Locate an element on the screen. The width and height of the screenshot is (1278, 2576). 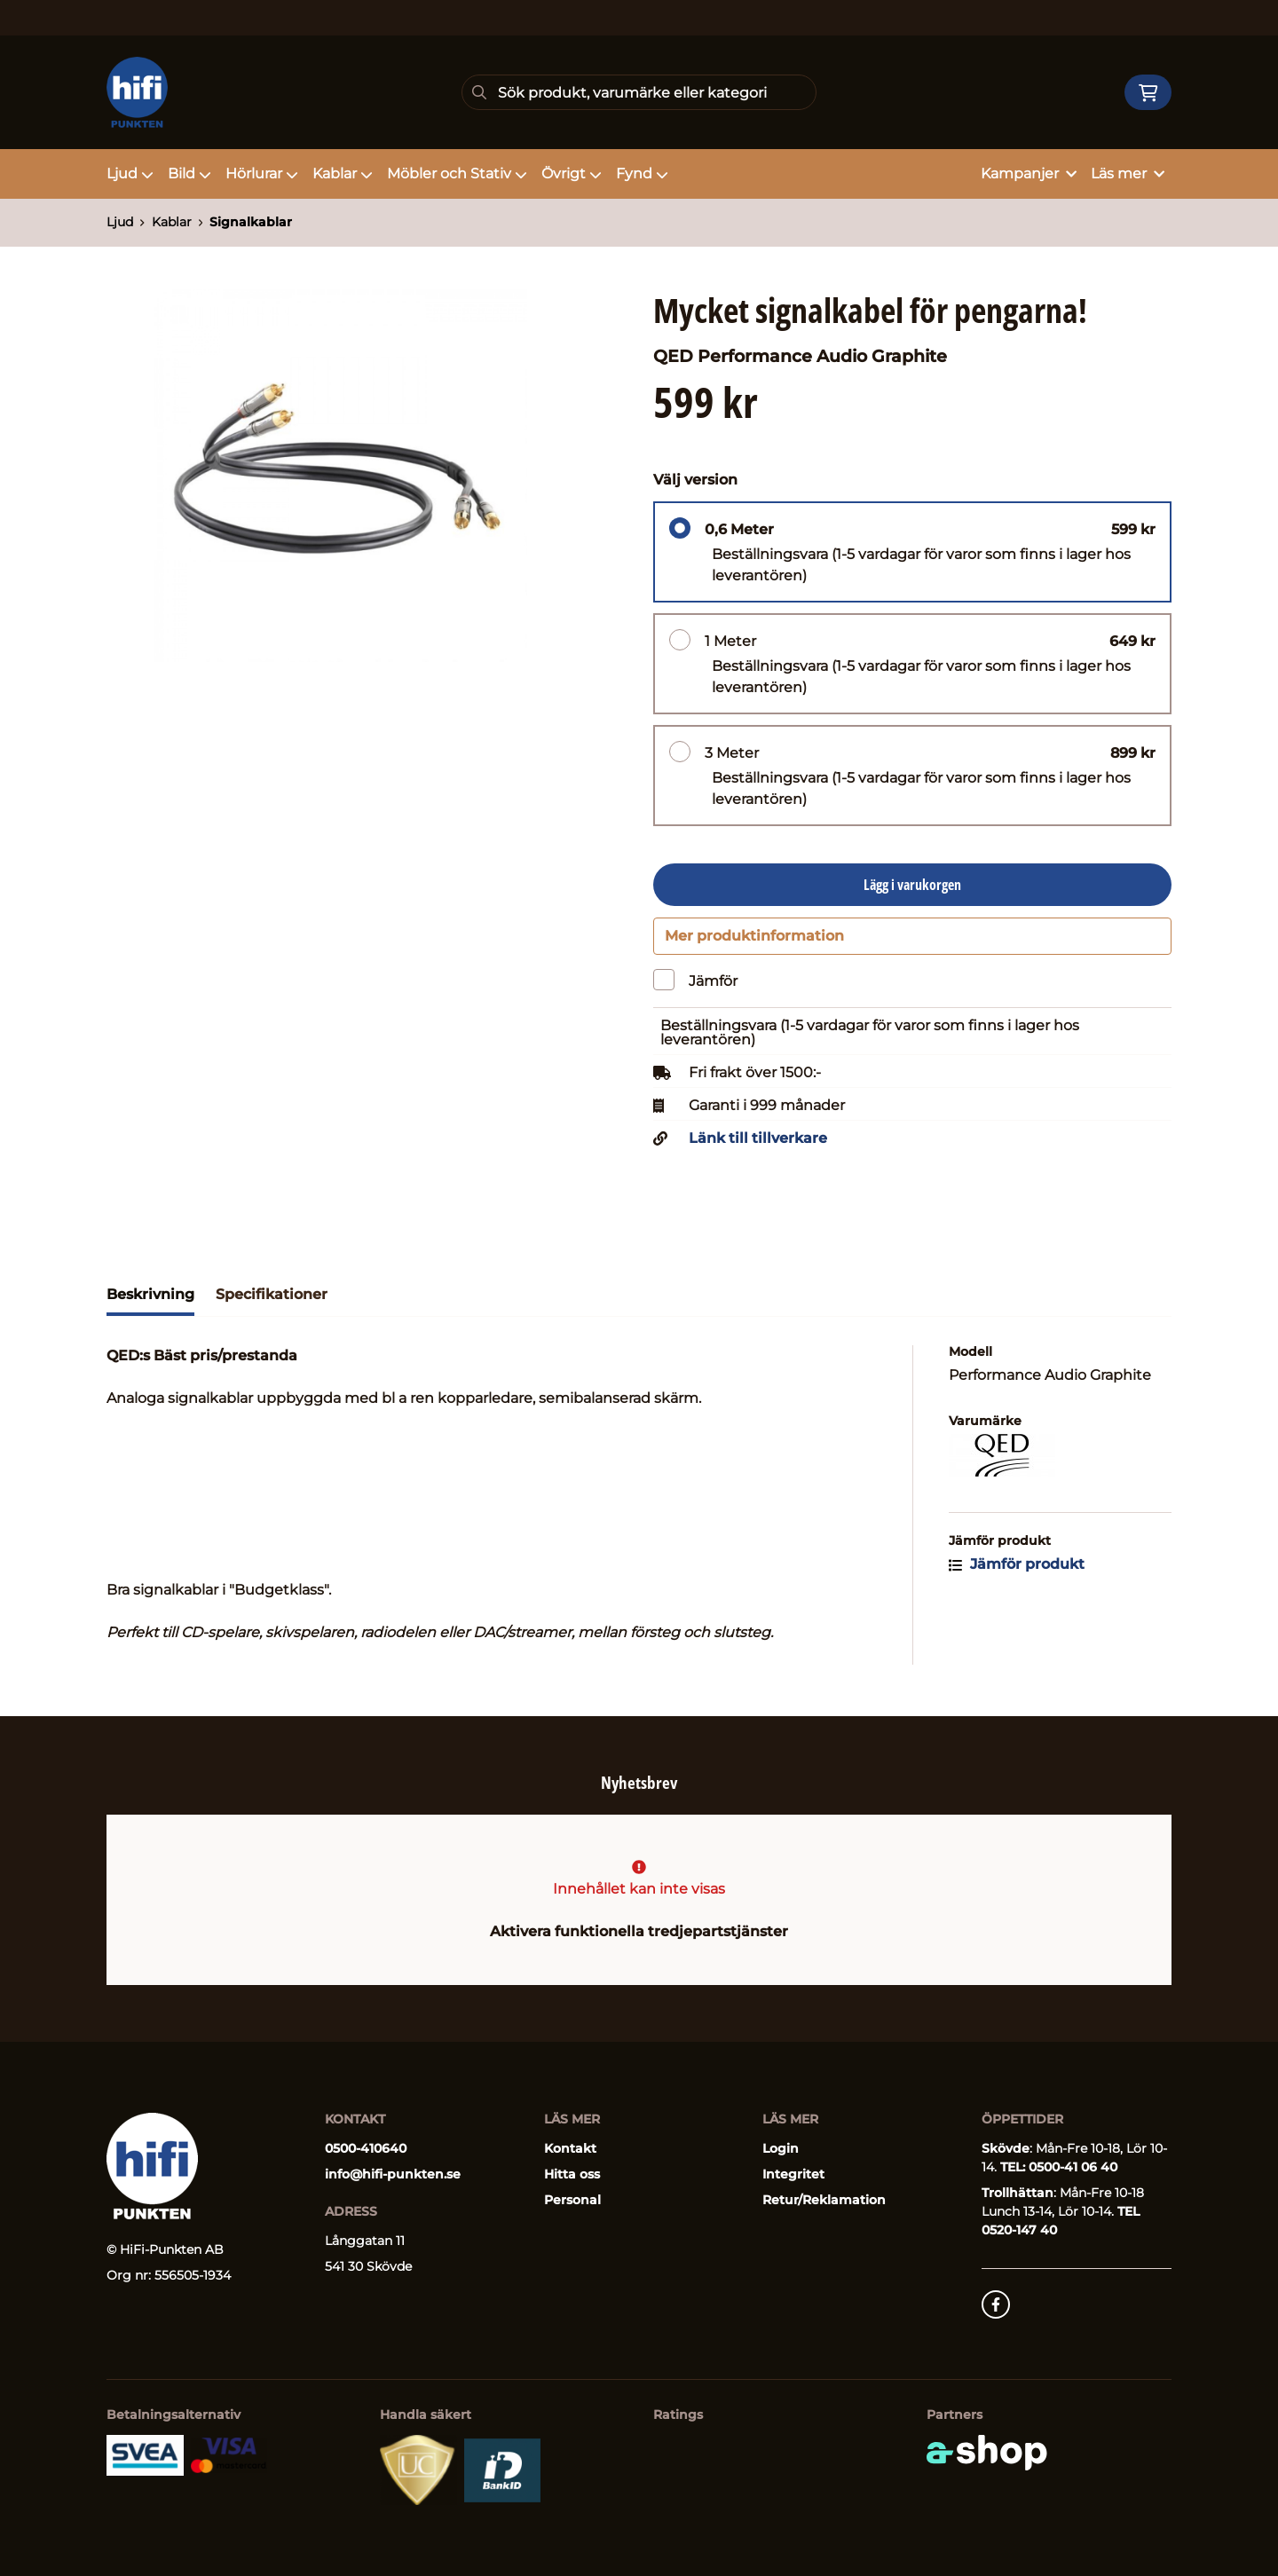
Fynd is located at coordinates (642, 173).